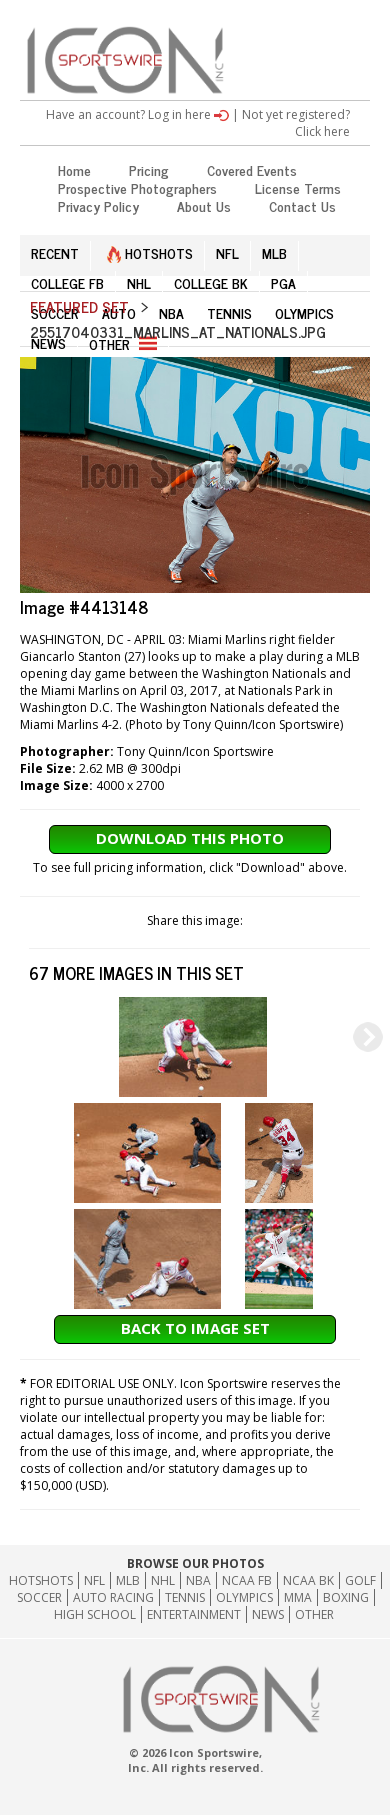  Describe the element at coordinates (190, 838) in the screenshot. I see `Download This Photo` at that location.